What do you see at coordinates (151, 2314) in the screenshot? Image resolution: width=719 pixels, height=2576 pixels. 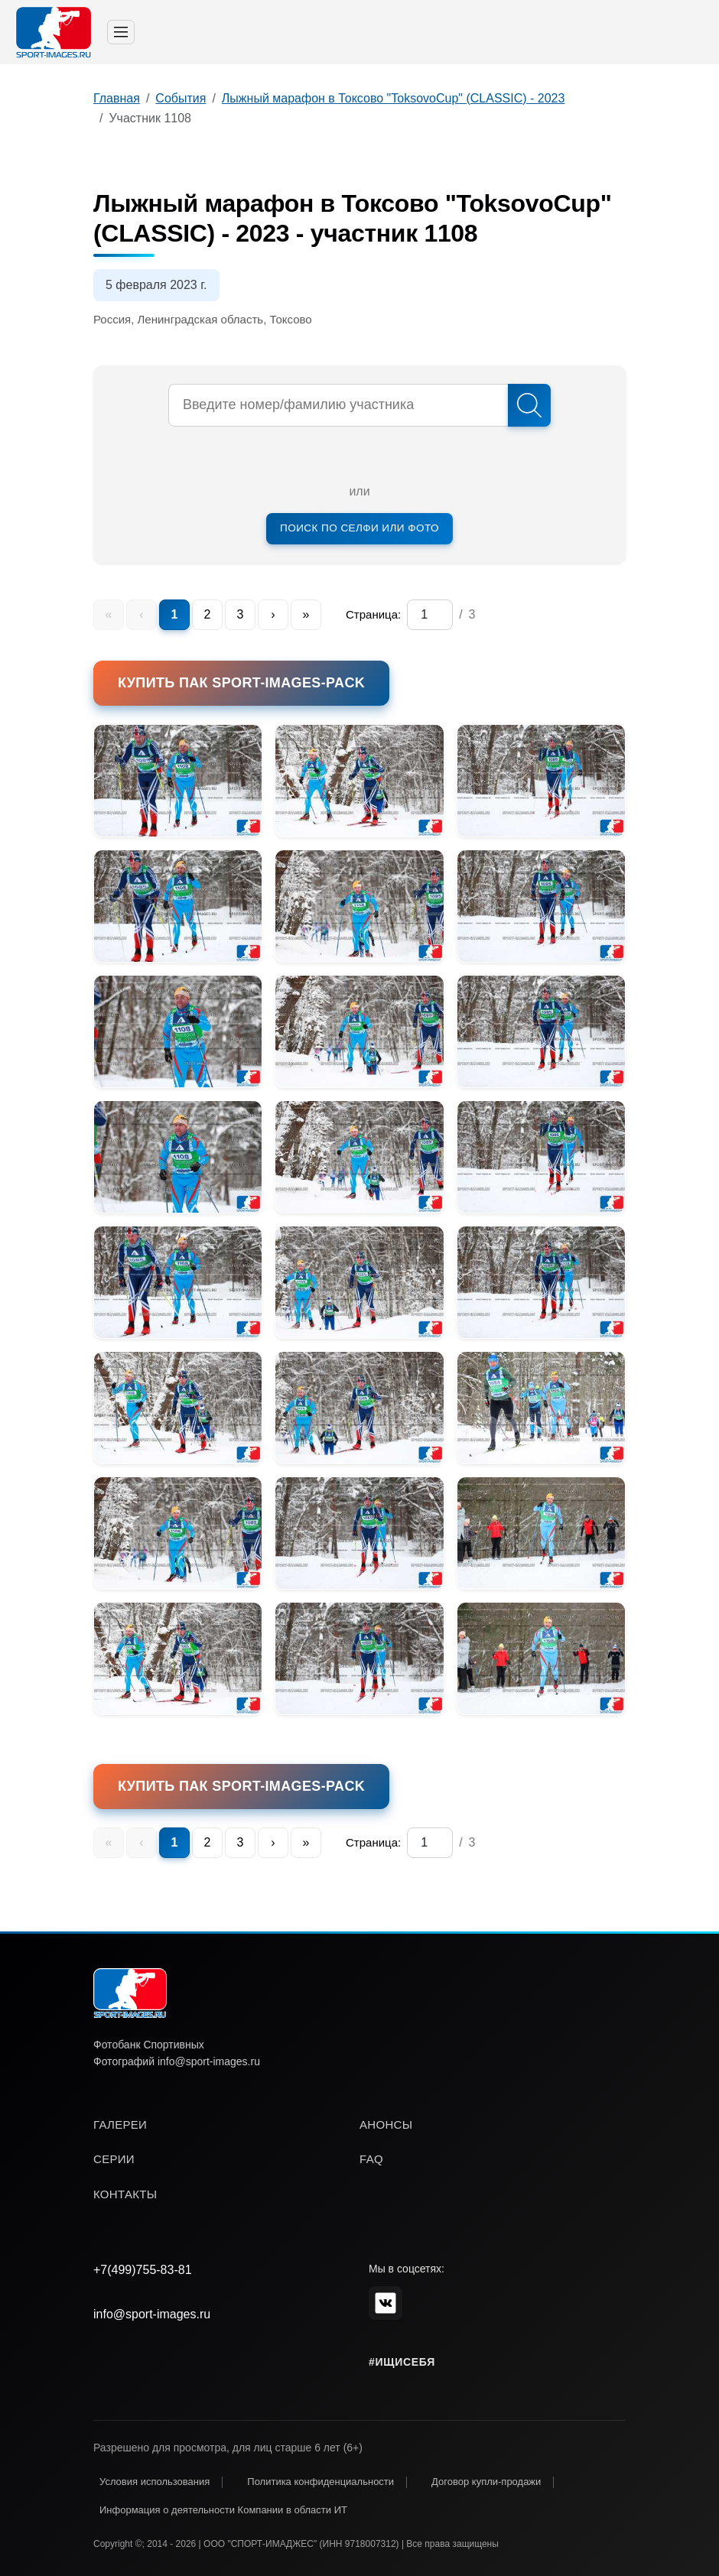 I see `info@sport-images.ru` at bounding box center [151, 2314].